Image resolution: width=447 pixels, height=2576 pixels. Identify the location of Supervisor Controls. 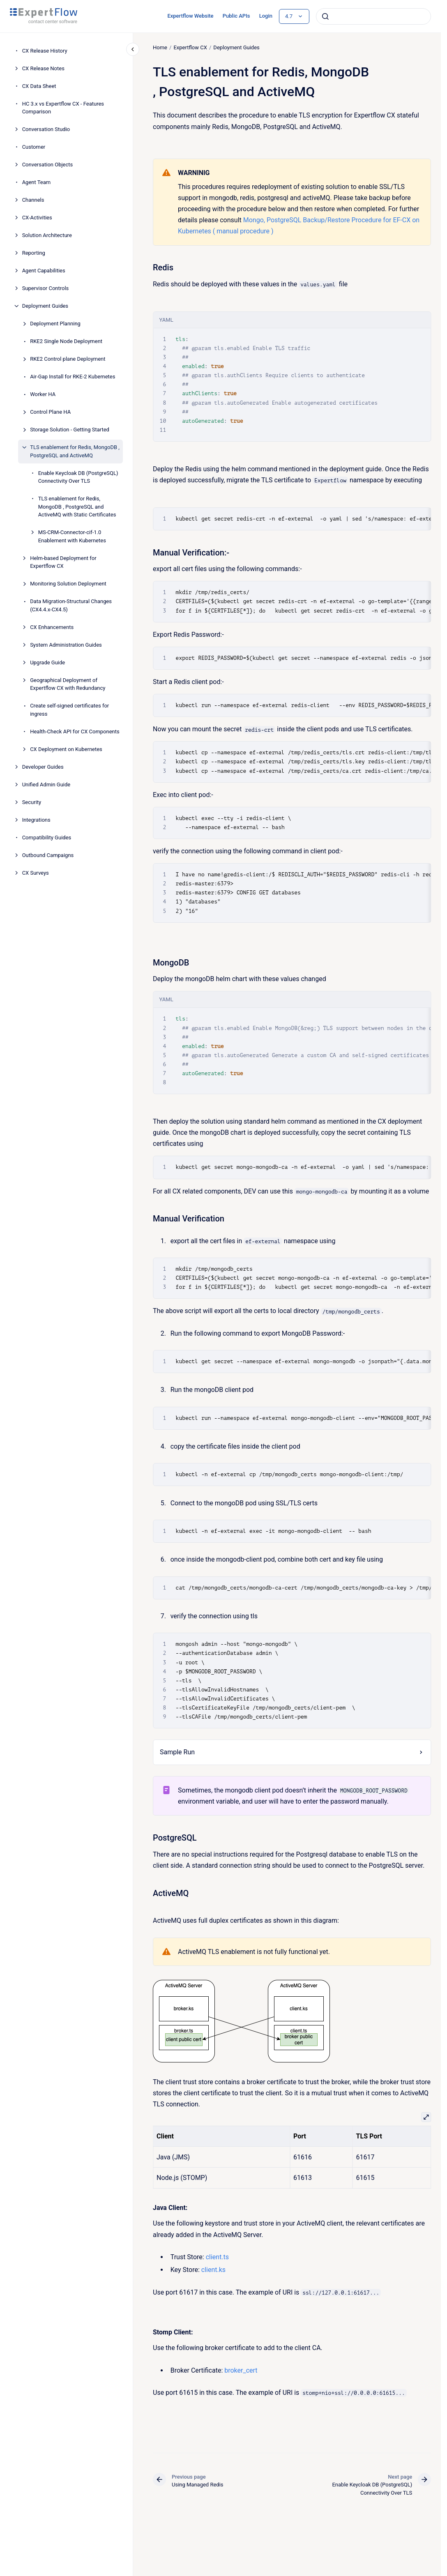
(45, 288).